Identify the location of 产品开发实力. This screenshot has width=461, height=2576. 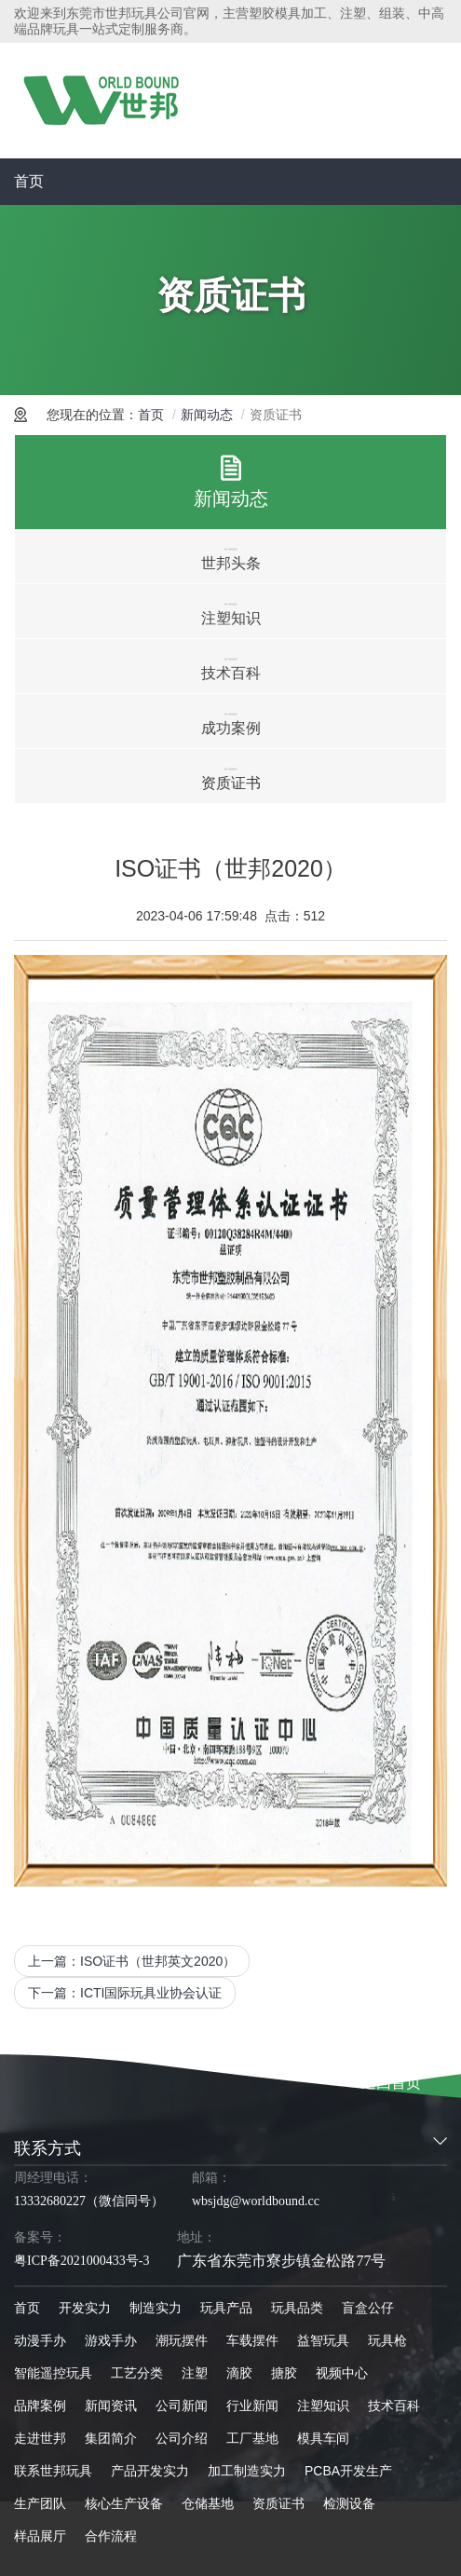
(150, 2470).